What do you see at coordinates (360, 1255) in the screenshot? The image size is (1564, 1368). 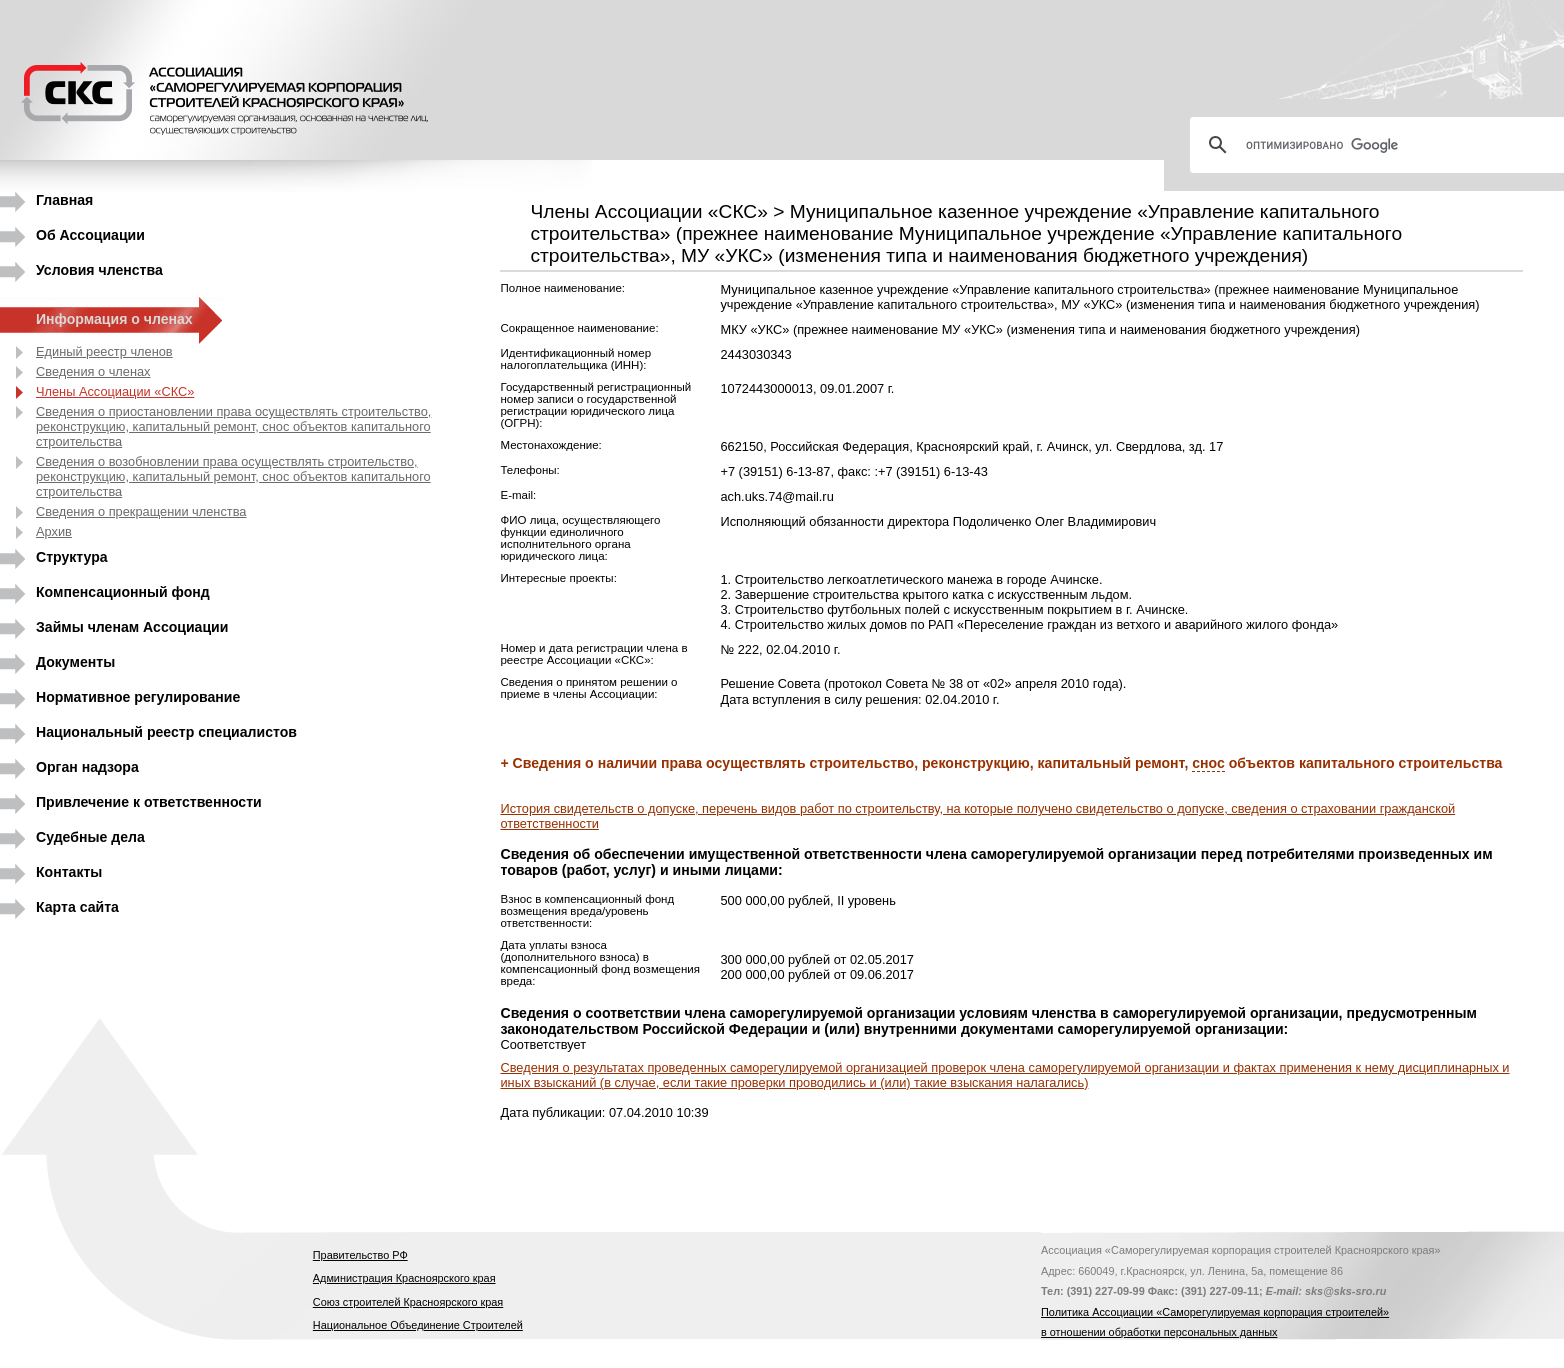 I see `Правительство РФ` at bounding box center [360, 1255].